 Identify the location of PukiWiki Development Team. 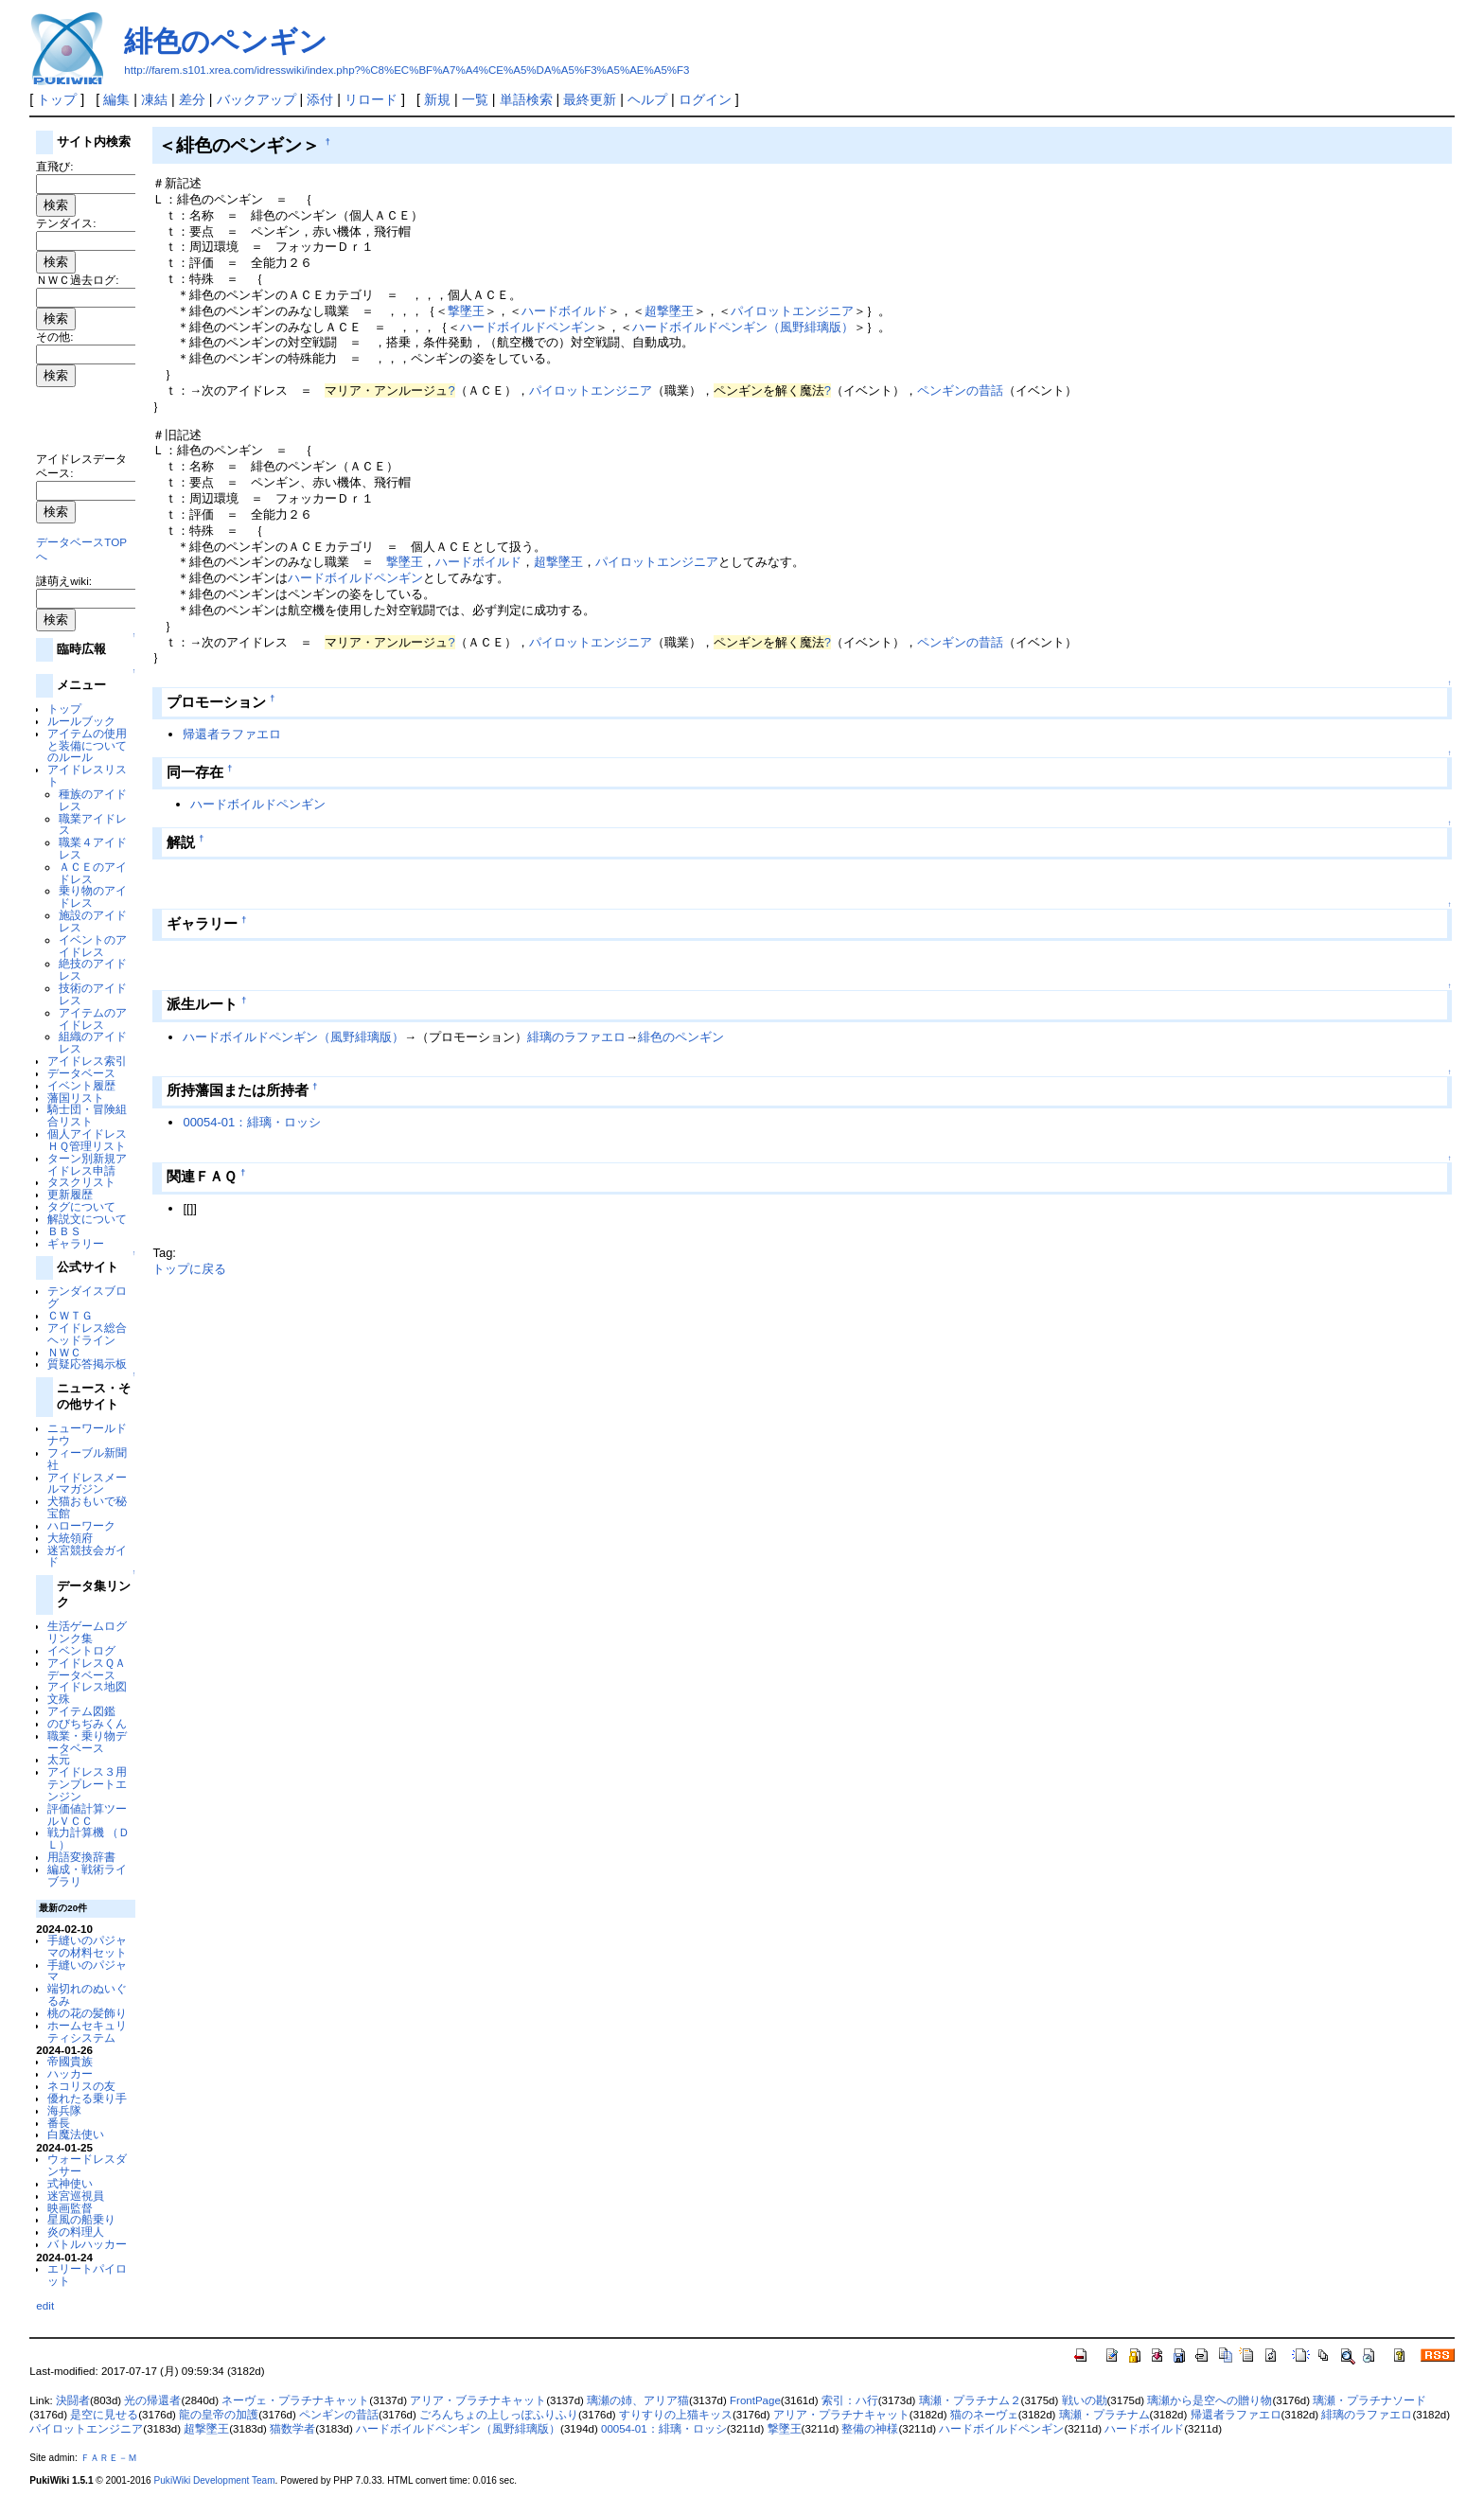
(214, 2480).